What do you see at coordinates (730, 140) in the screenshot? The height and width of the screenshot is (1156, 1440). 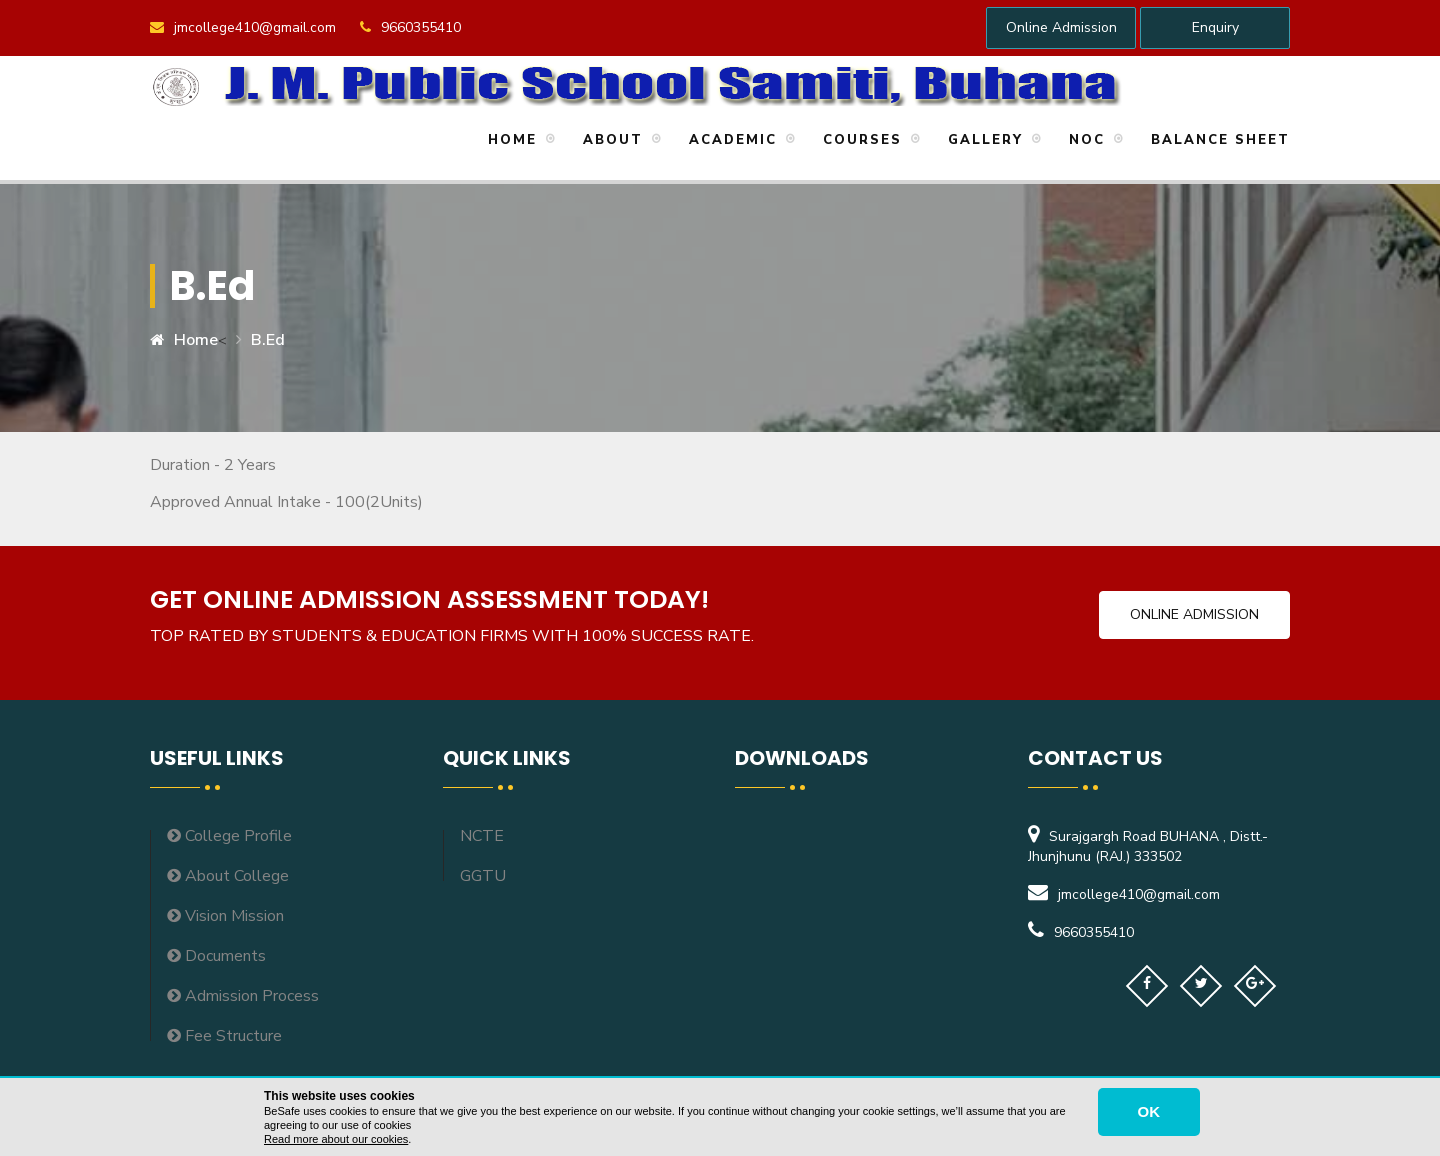 I see `Academic` at bounding box center [730, 140].